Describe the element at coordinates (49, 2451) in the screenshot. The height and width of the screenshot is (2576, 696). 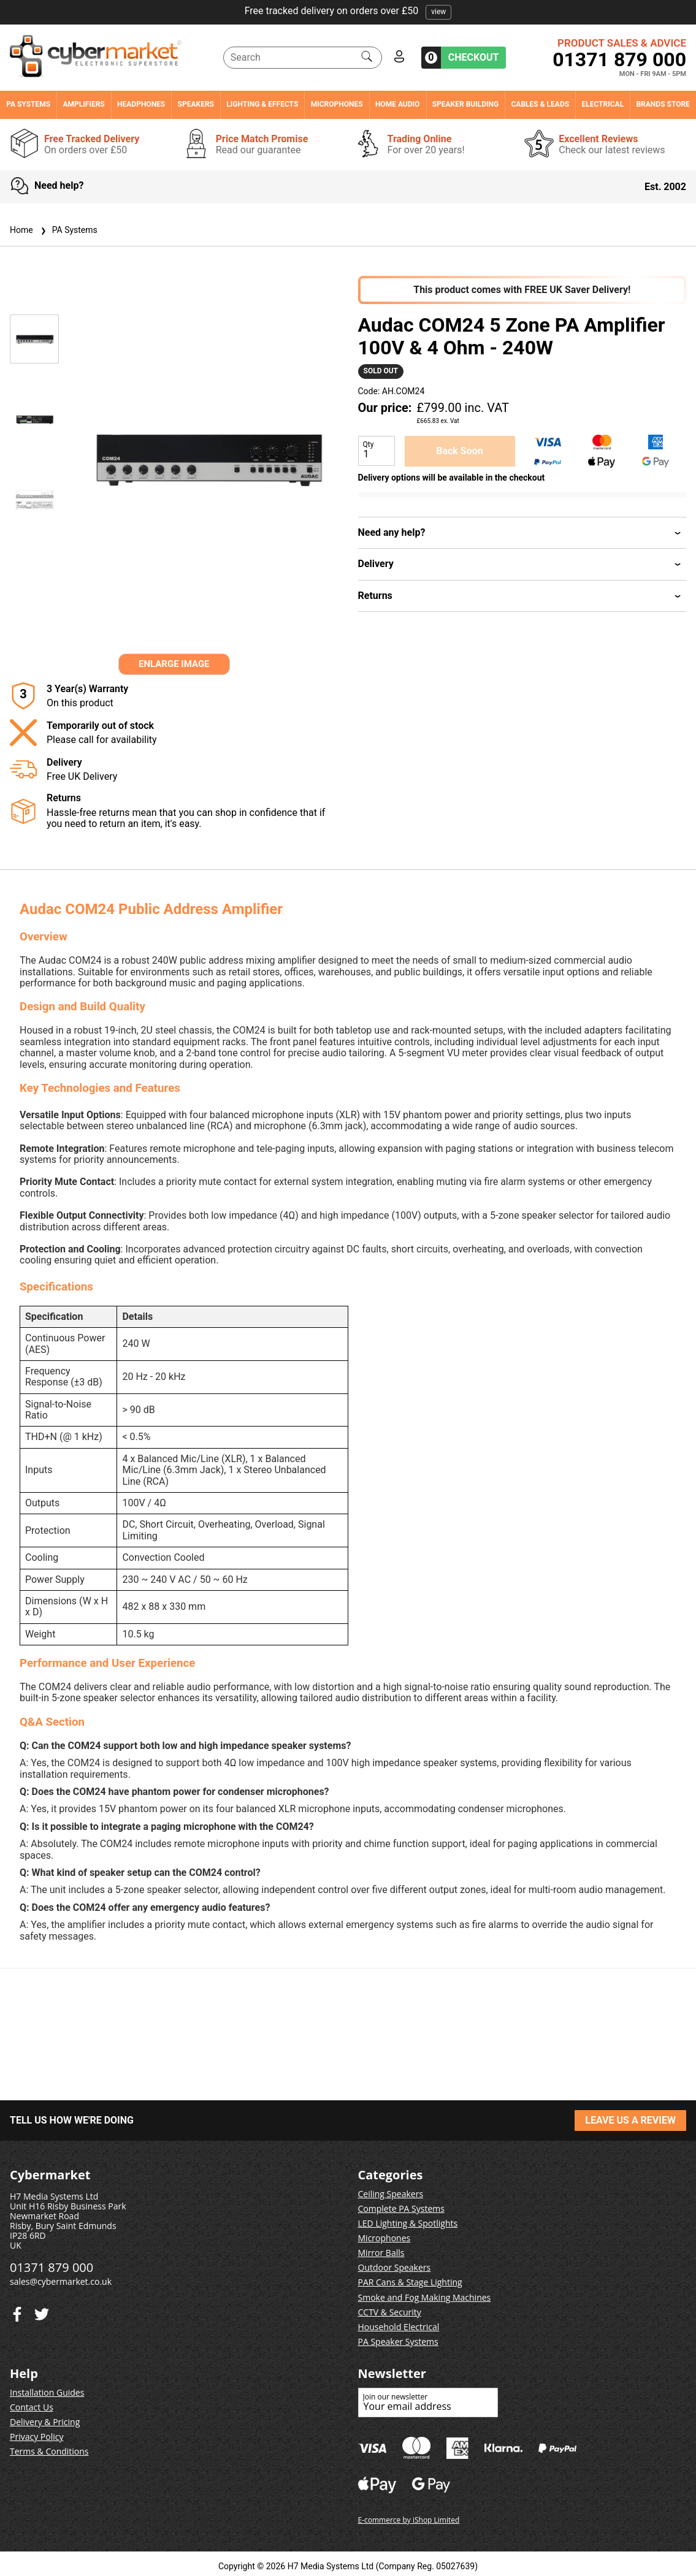
I see `Terms & Conditions` at that location.